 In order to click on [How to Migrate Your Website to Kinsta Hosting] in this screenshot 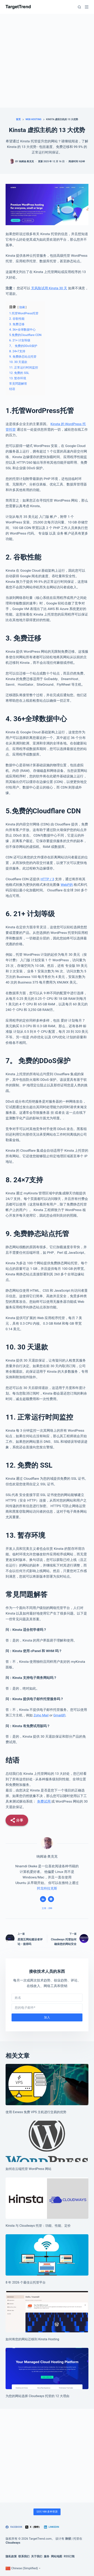, I will do `click(47, 2311)`.